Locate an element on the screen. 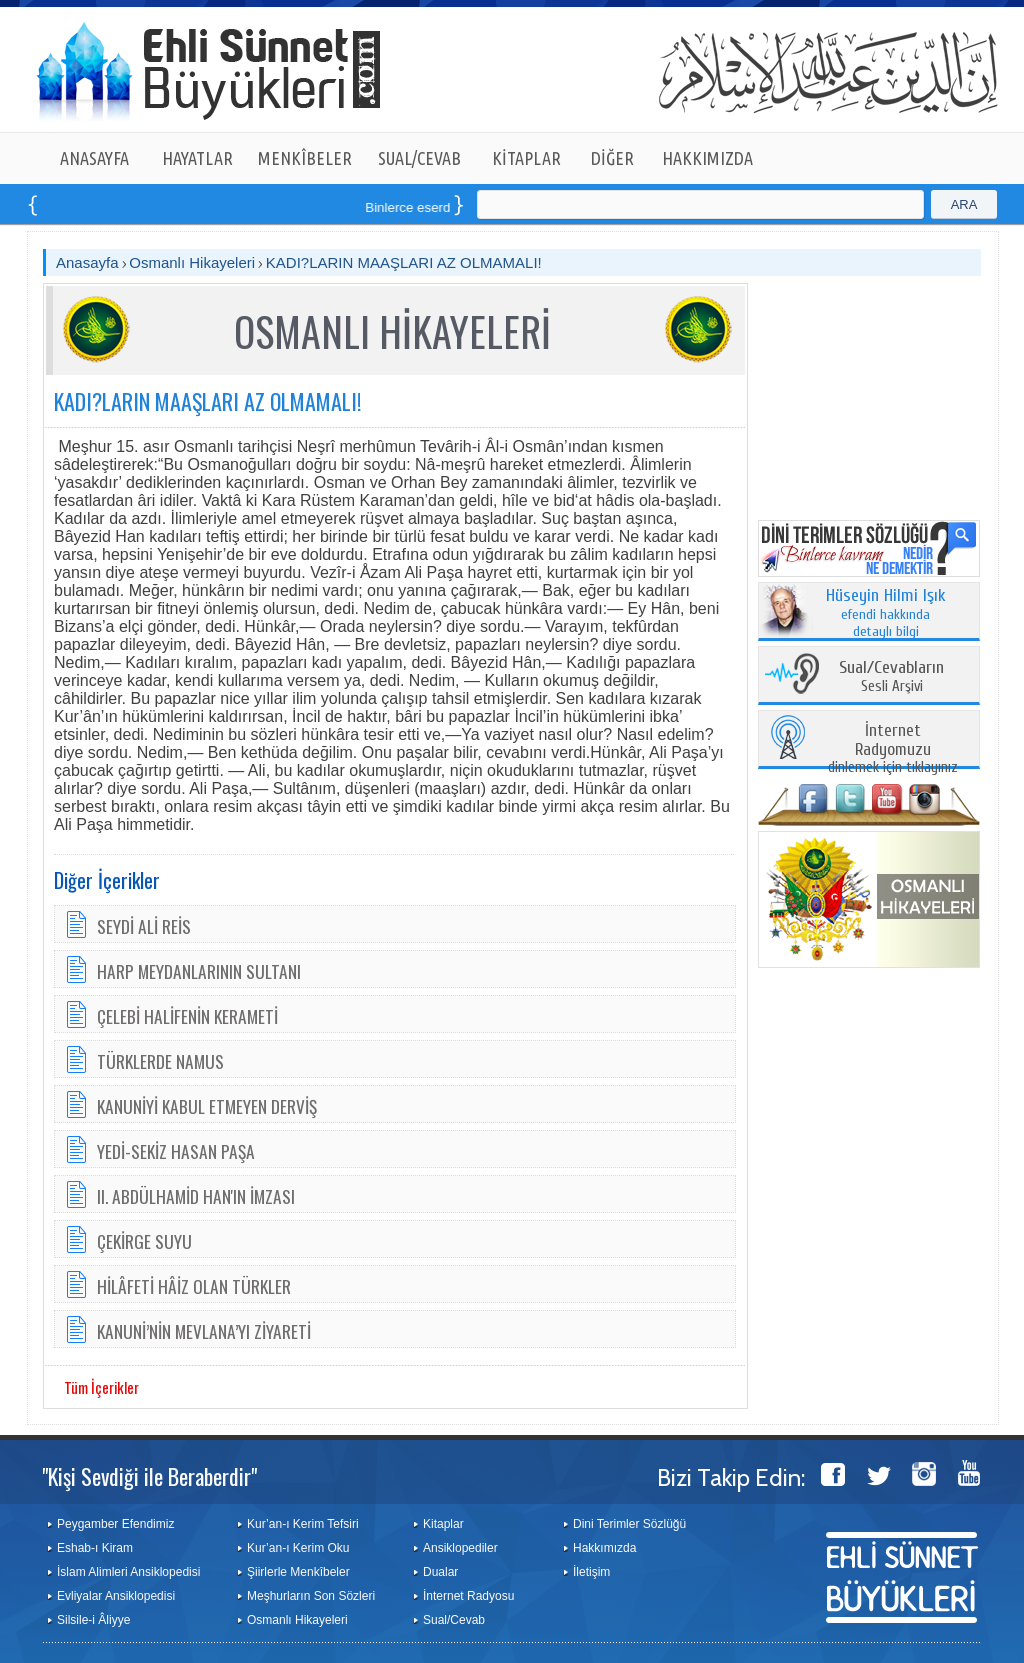 This screenshot has width=1024, height=1663. efendi hakkında detaylı bilgi is located at coordinates (886, 614).